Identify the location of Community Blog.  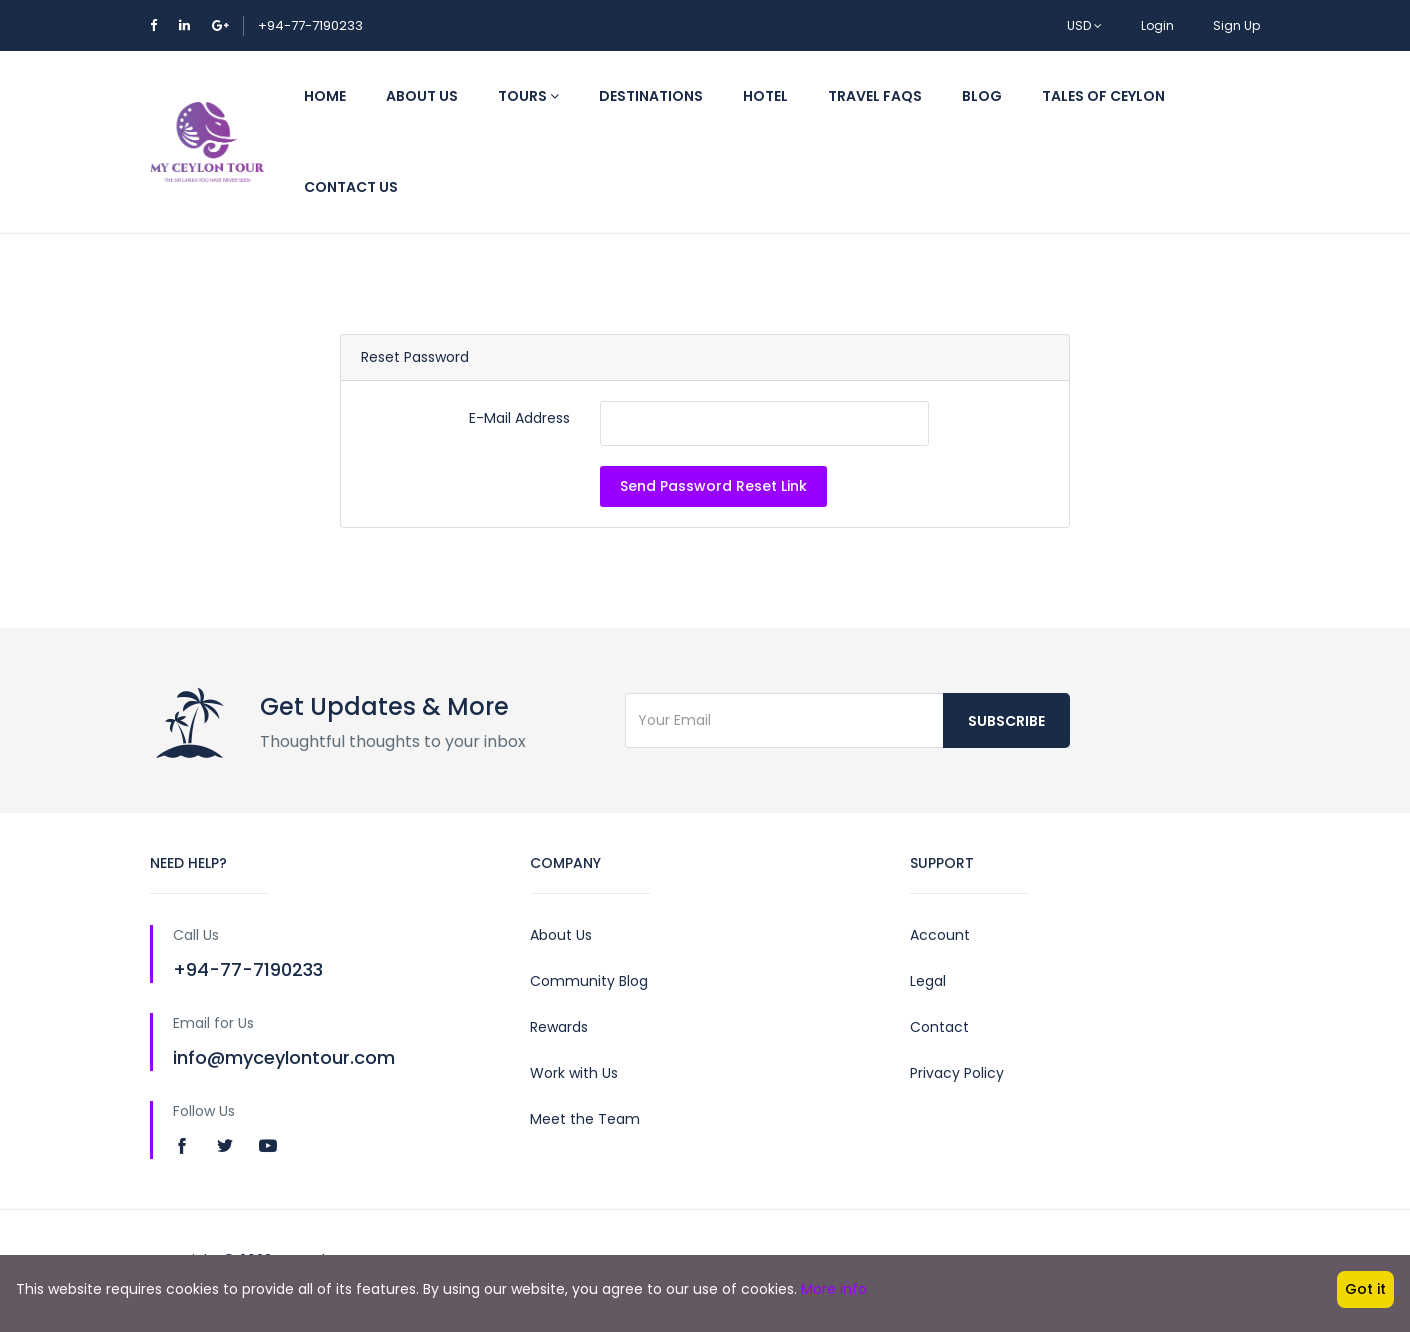
(589, 981).